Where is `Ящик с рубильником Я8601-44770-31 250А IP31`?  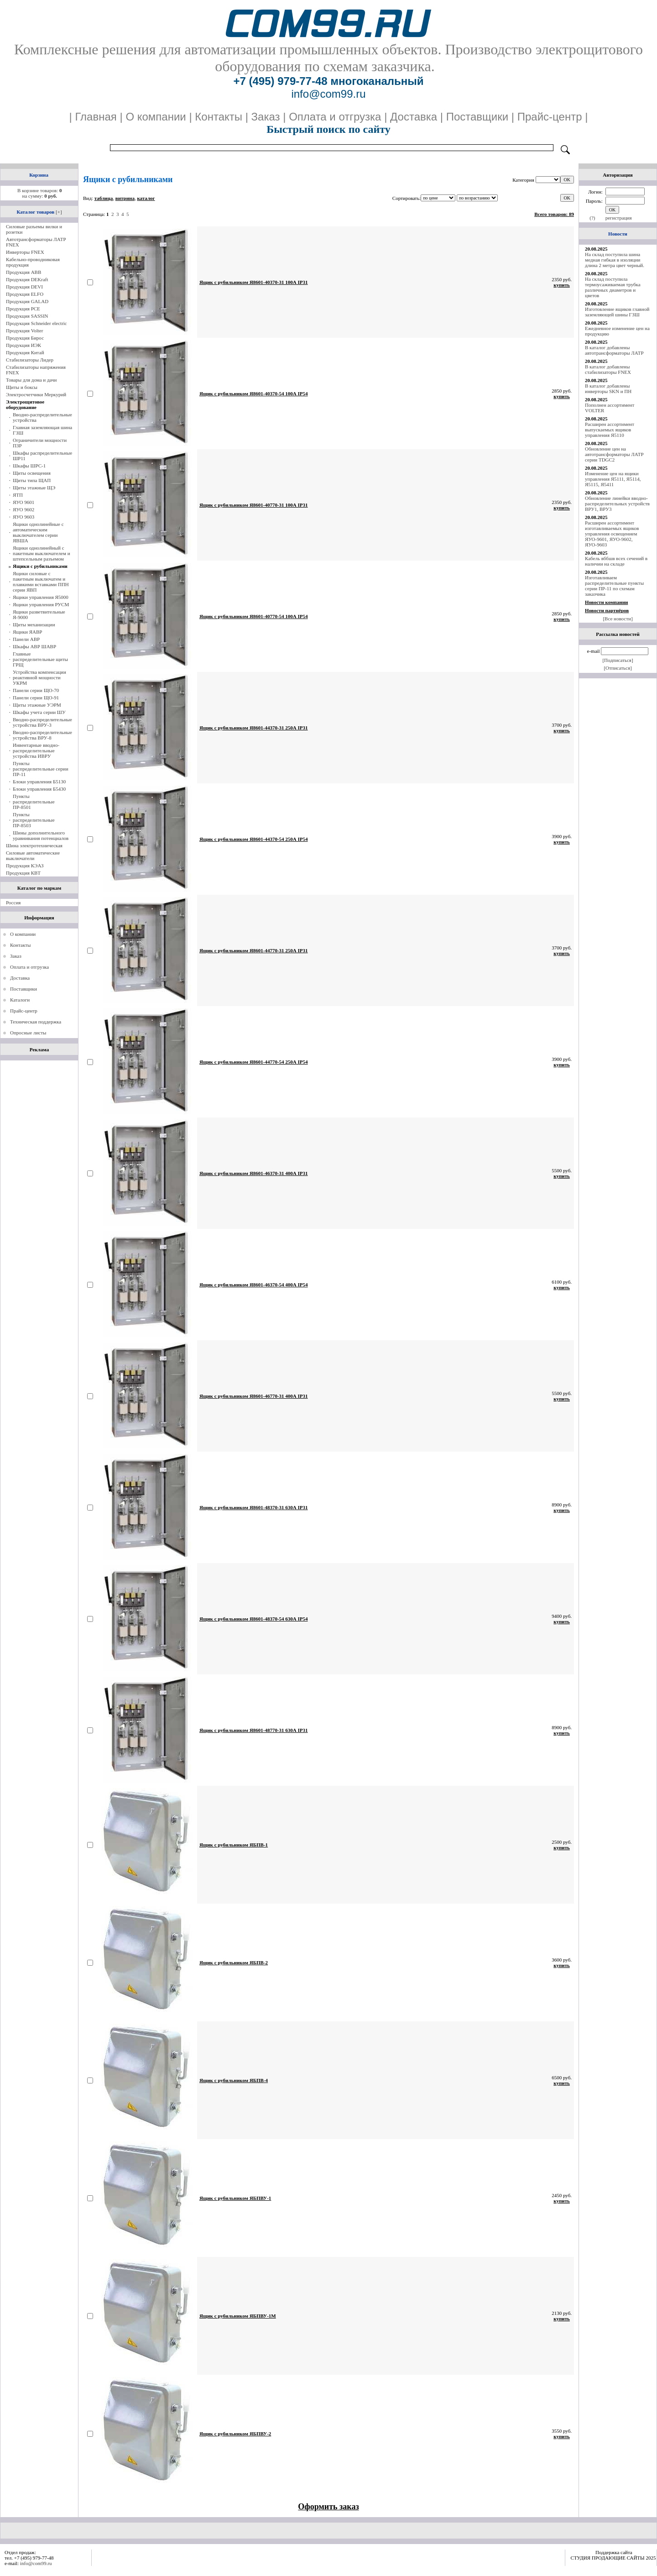
Ящик с рубильником Я8601-44770-31 250А IP31 is located at coordinates (253, 950).